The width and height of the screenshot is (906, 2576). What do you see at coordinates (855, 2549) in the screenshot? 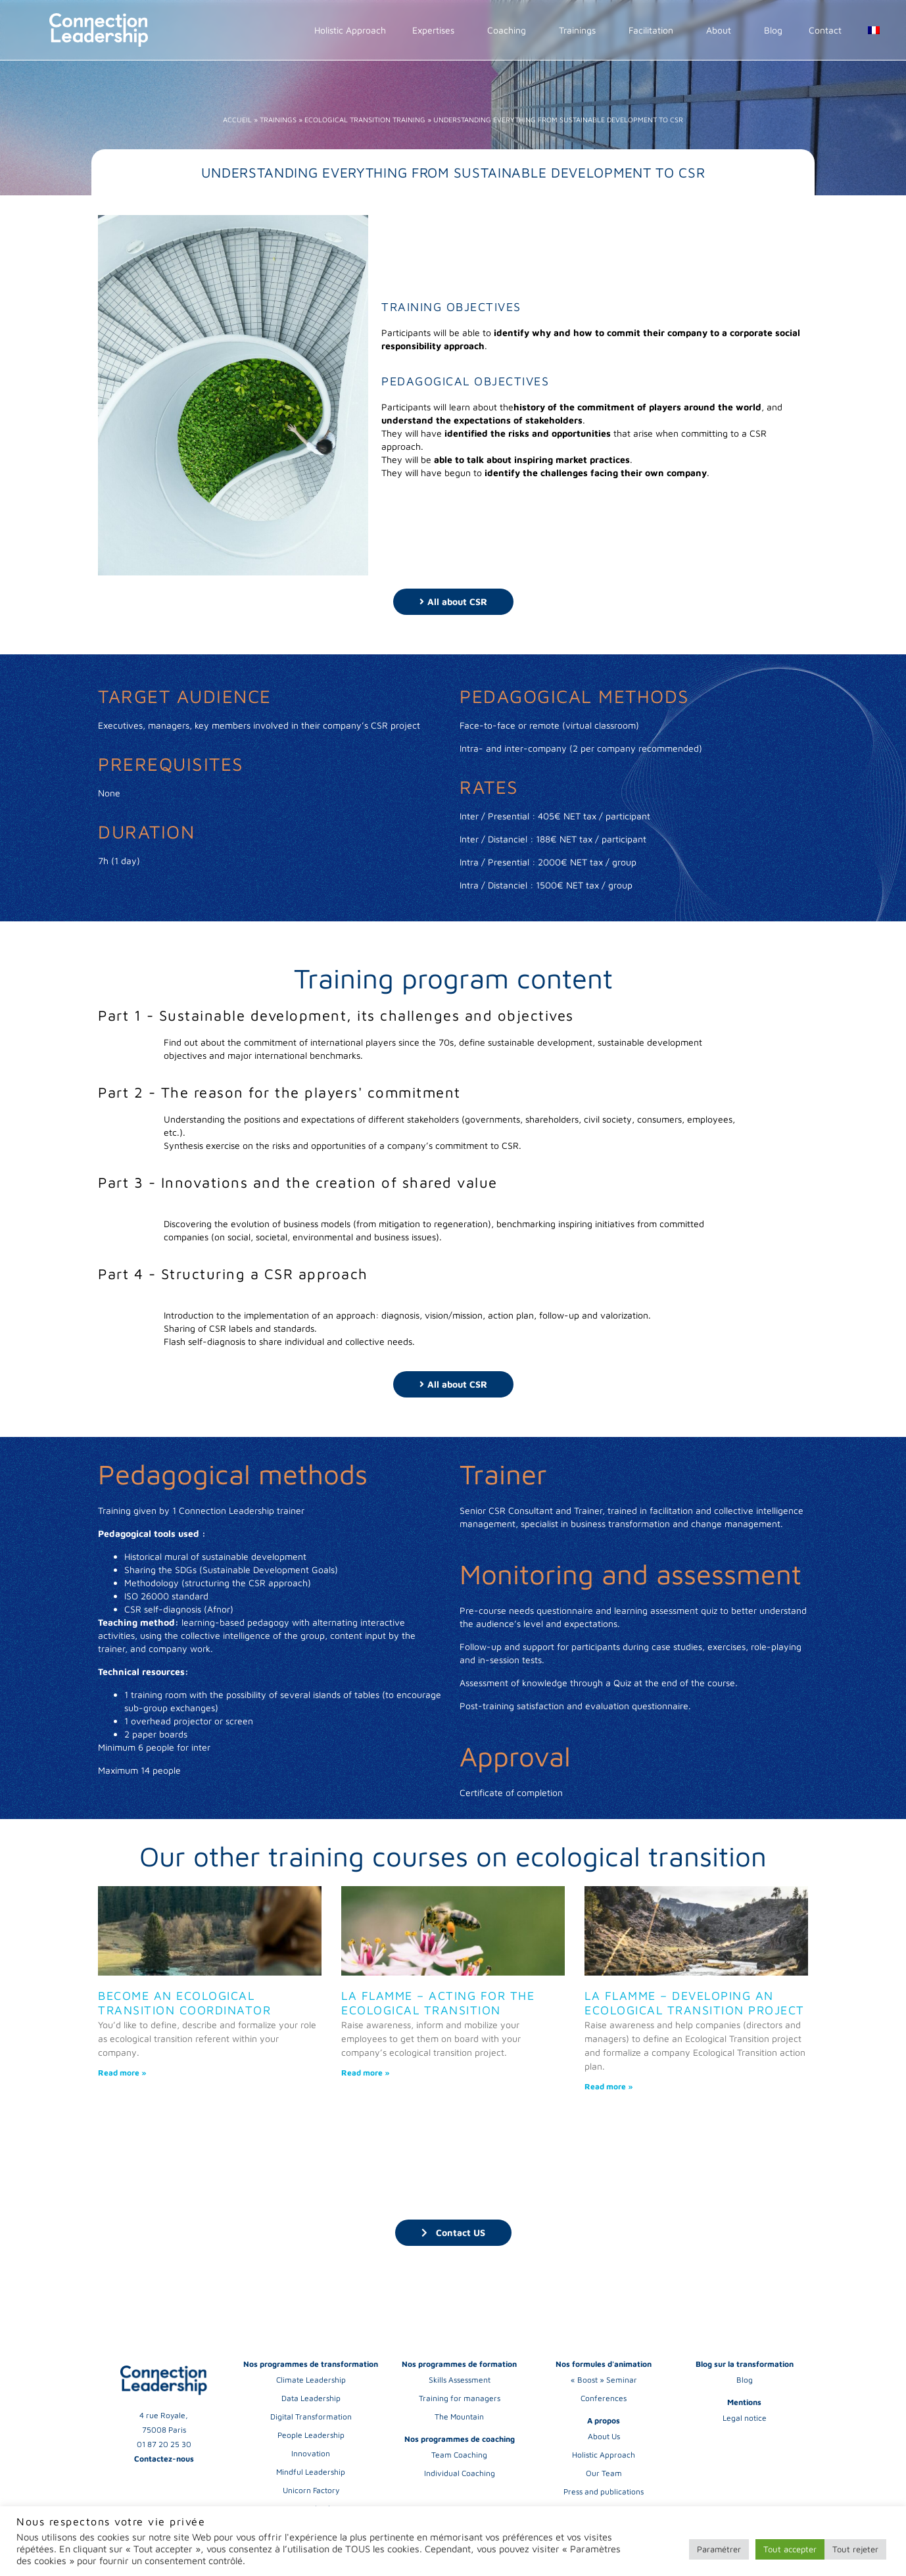
I see `Tout rejeter [button]` at bounding box center [855, 2549].